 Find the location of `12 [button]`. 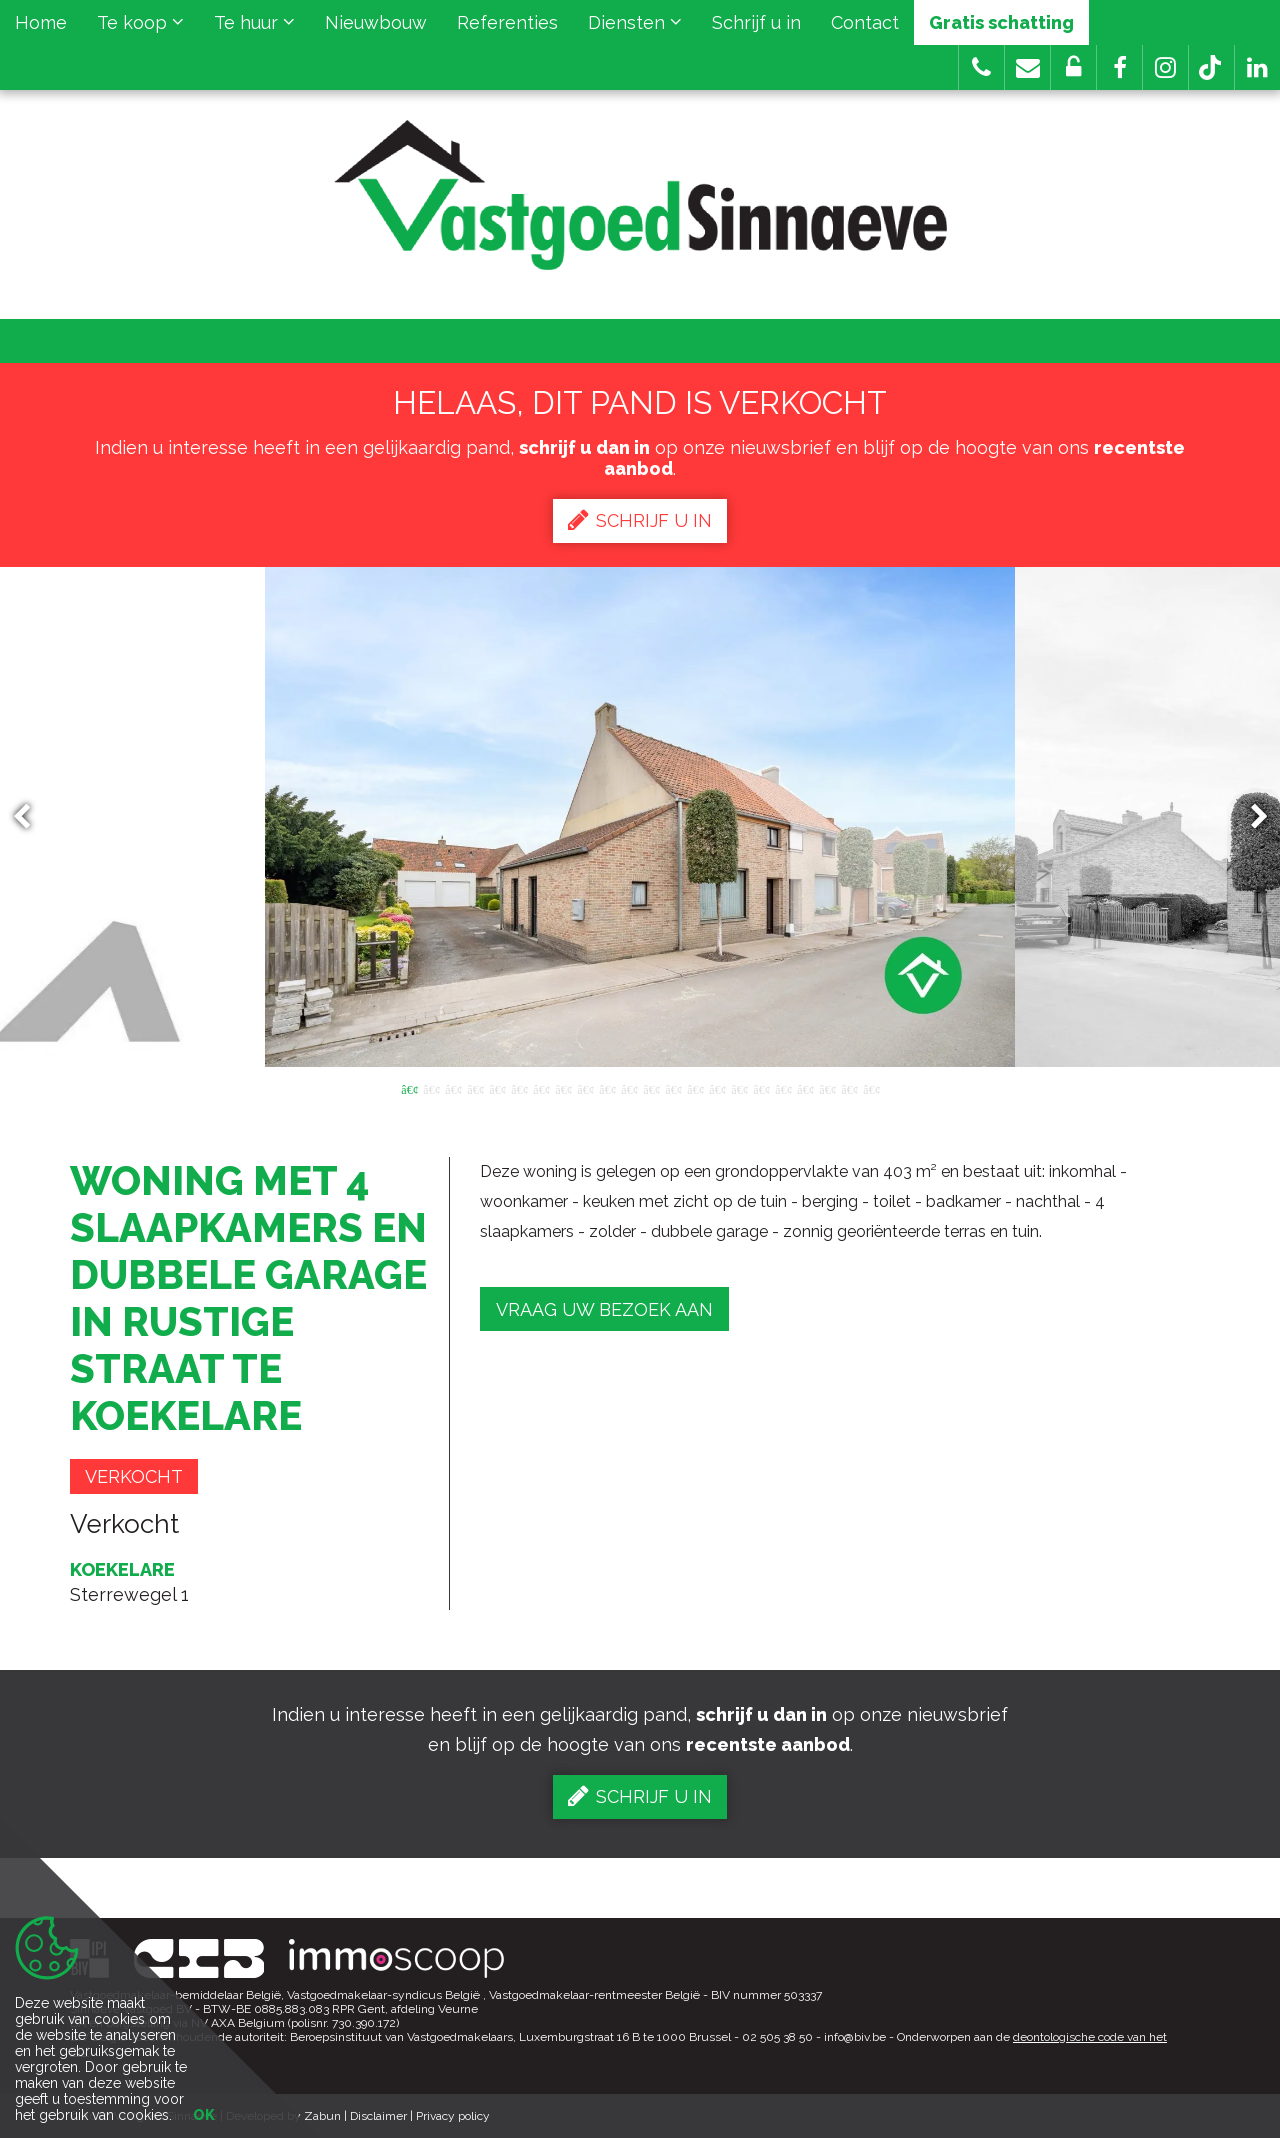

12 [button] is located at coordinates (651, 1088).